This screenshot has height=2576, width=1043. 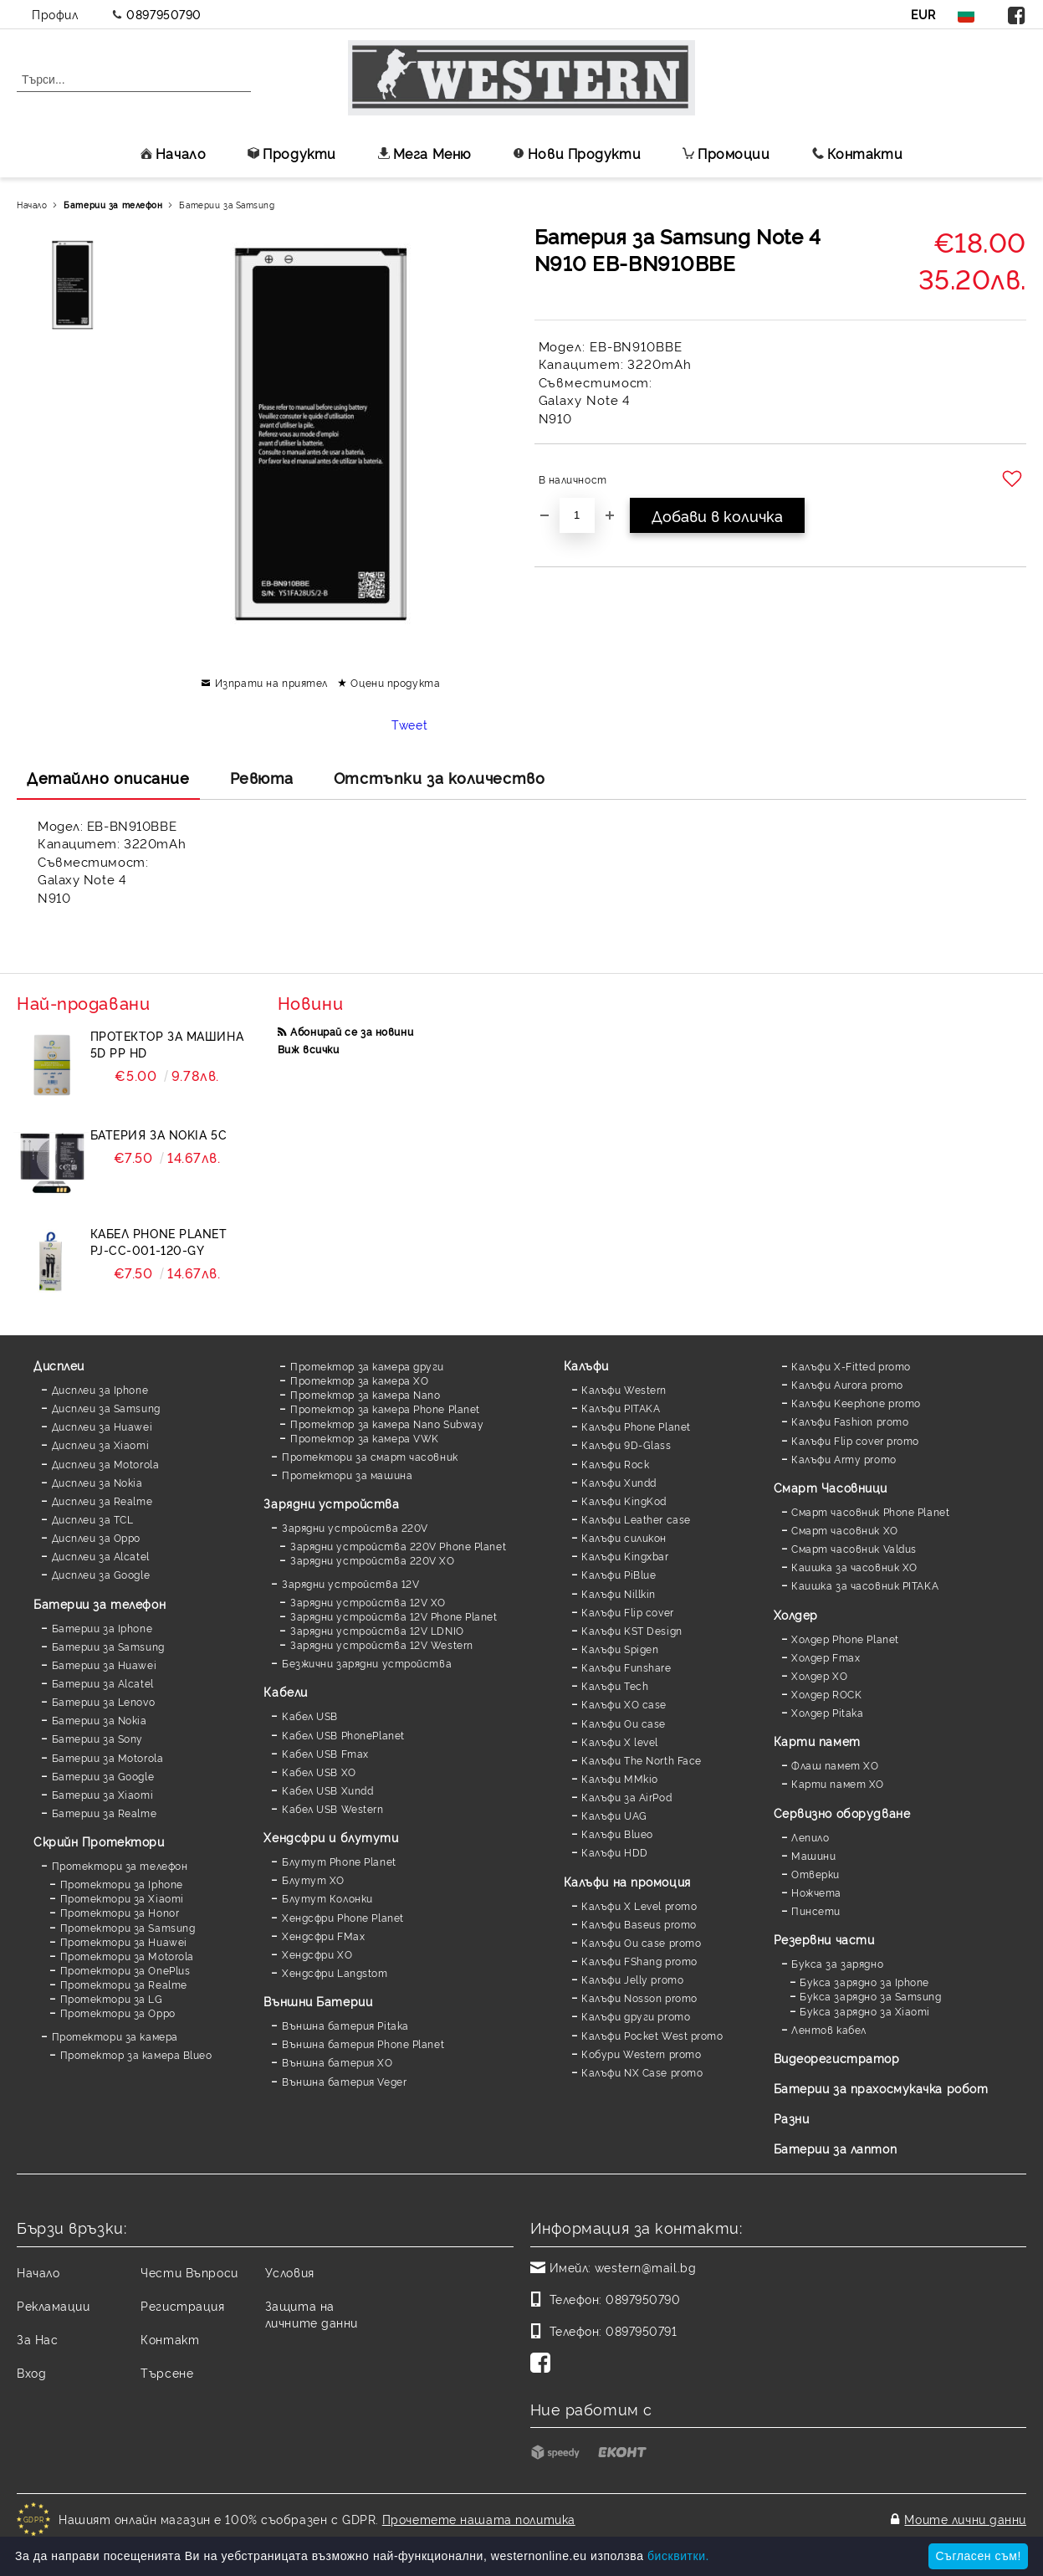 I want to click on Батерии за Lenovo, so click(x=104, y=1701).